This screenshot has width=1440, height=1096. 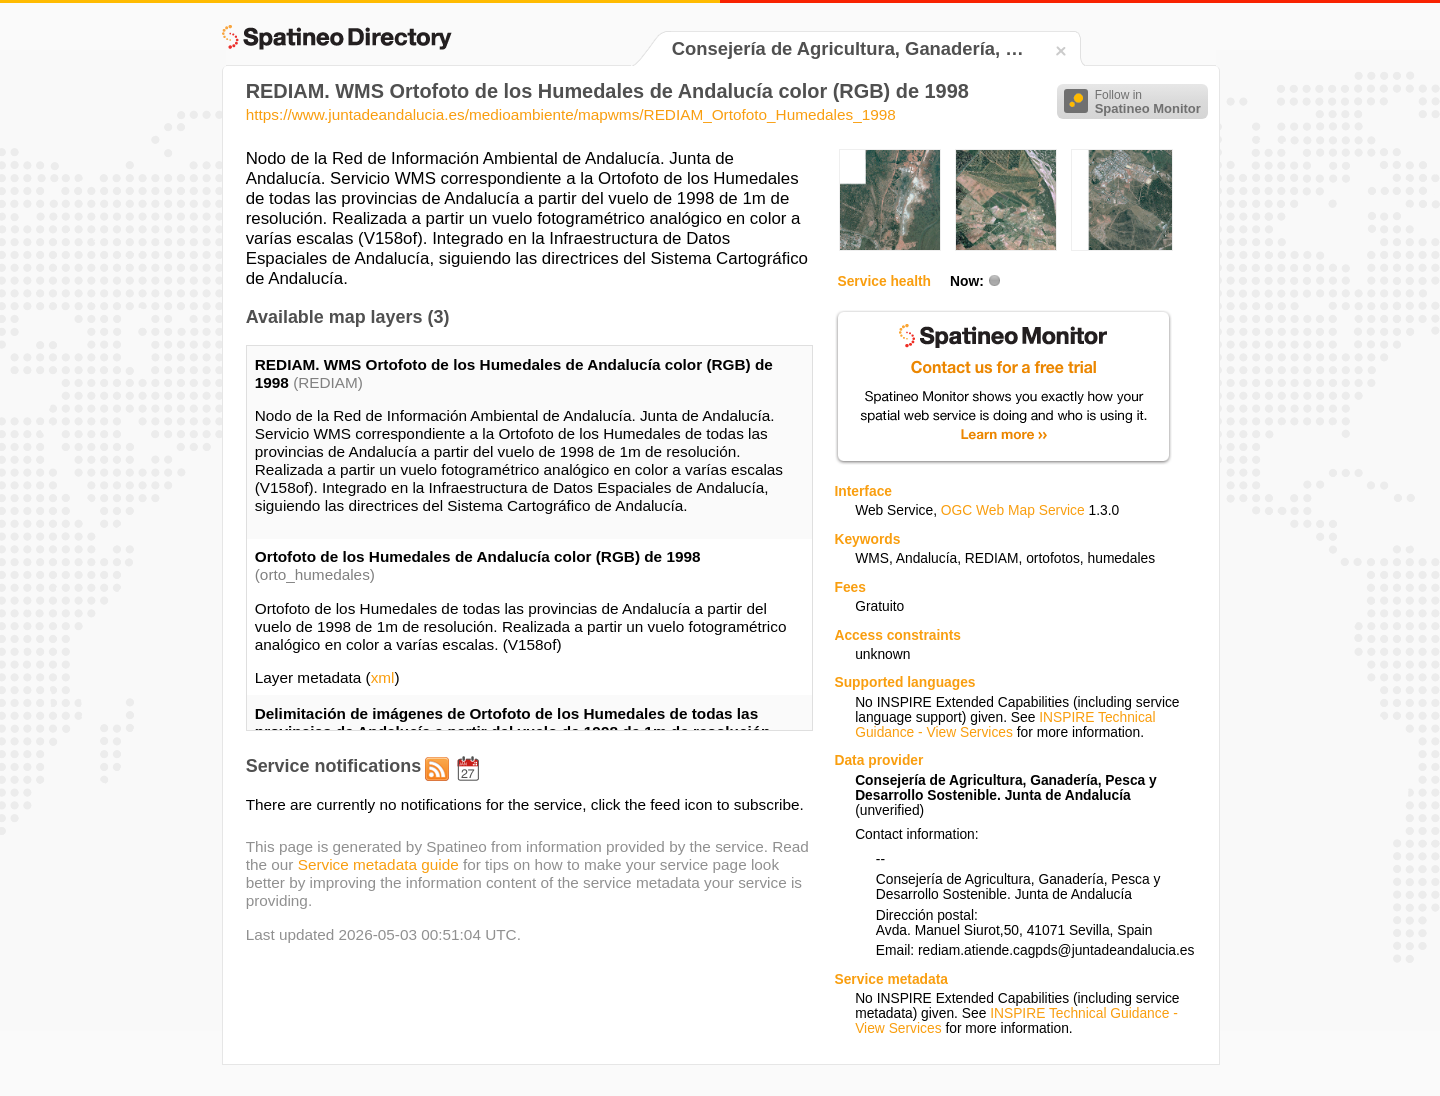 What do you see at coordinates (383, 677) in the screenshot?
I see `xml` at bounding box center [383, 677].